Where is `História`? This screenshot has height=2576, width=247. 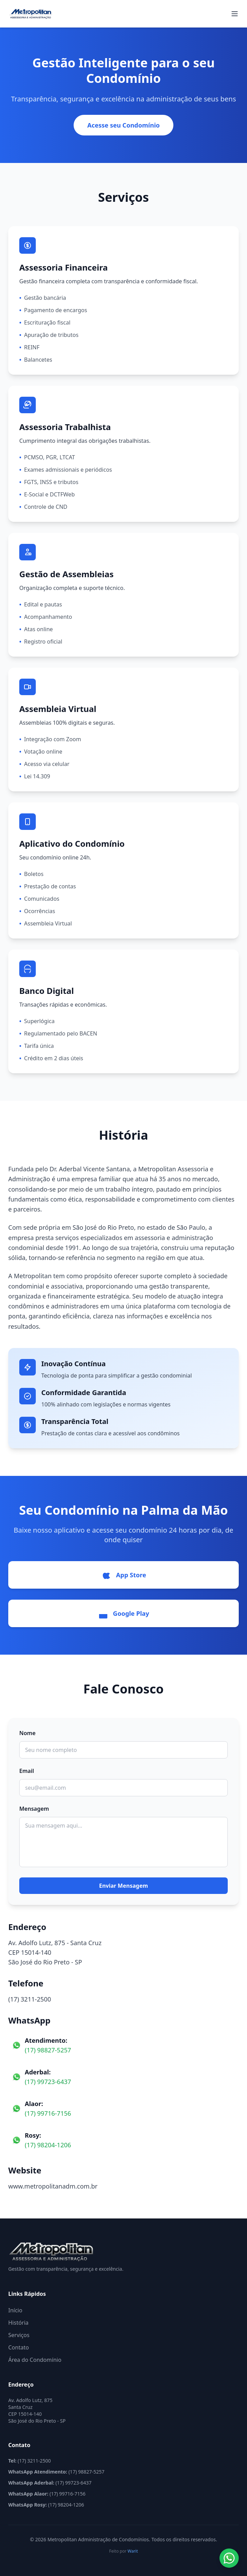 História is located at coordinates (18, 2322).